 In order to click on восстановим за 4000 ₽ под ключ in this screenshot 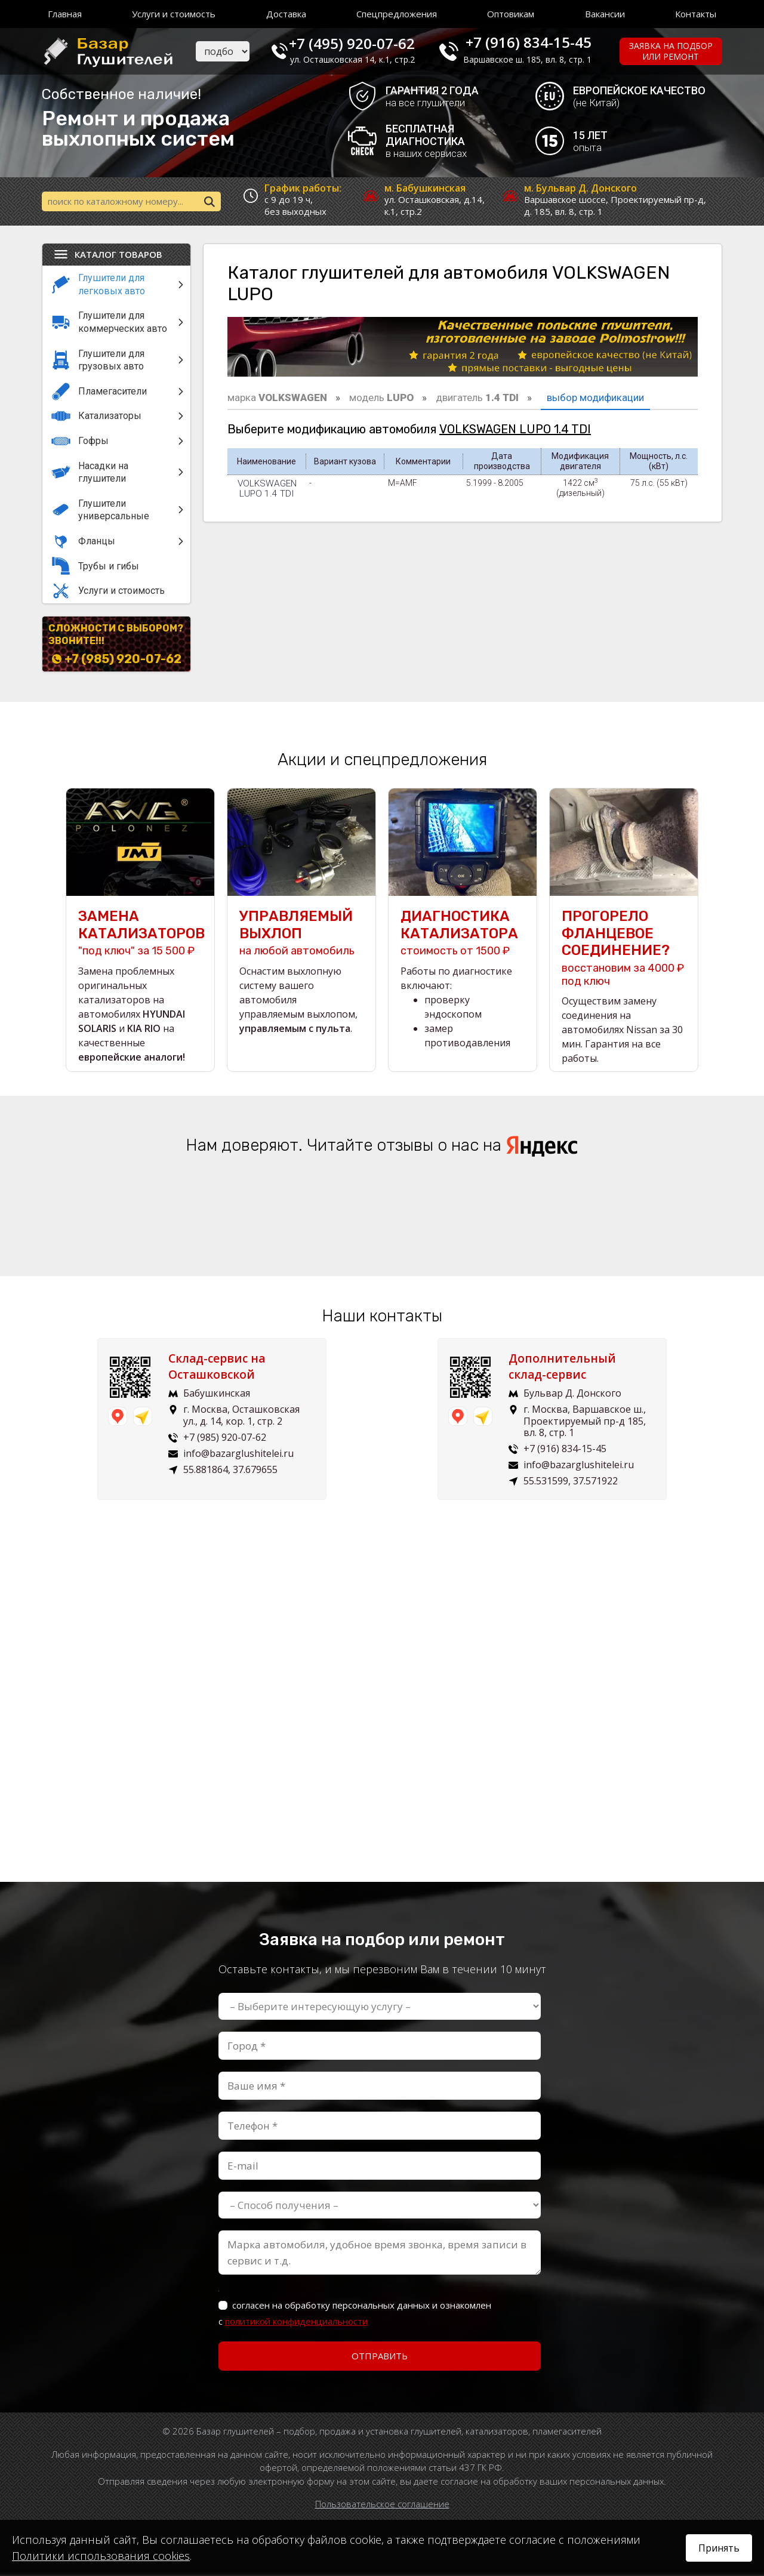, I will do `click(624, 949)`.